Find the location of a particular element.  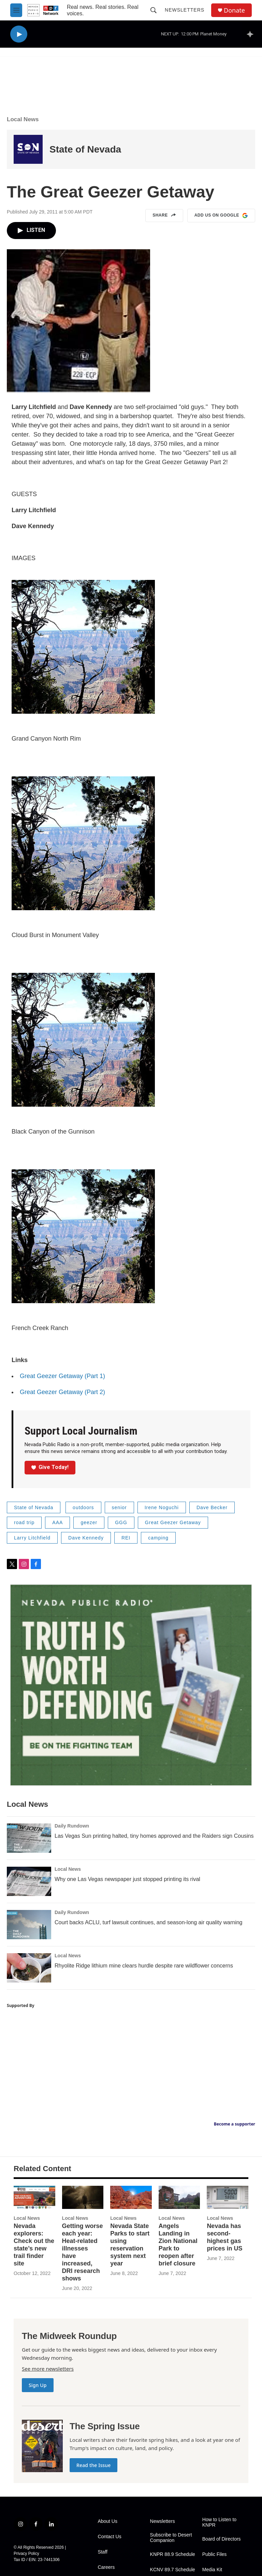

[Las Vegas Sun printing halted, tiny homes approved and the Raiders sign Cousins] is located at coordinates (29, 1838).